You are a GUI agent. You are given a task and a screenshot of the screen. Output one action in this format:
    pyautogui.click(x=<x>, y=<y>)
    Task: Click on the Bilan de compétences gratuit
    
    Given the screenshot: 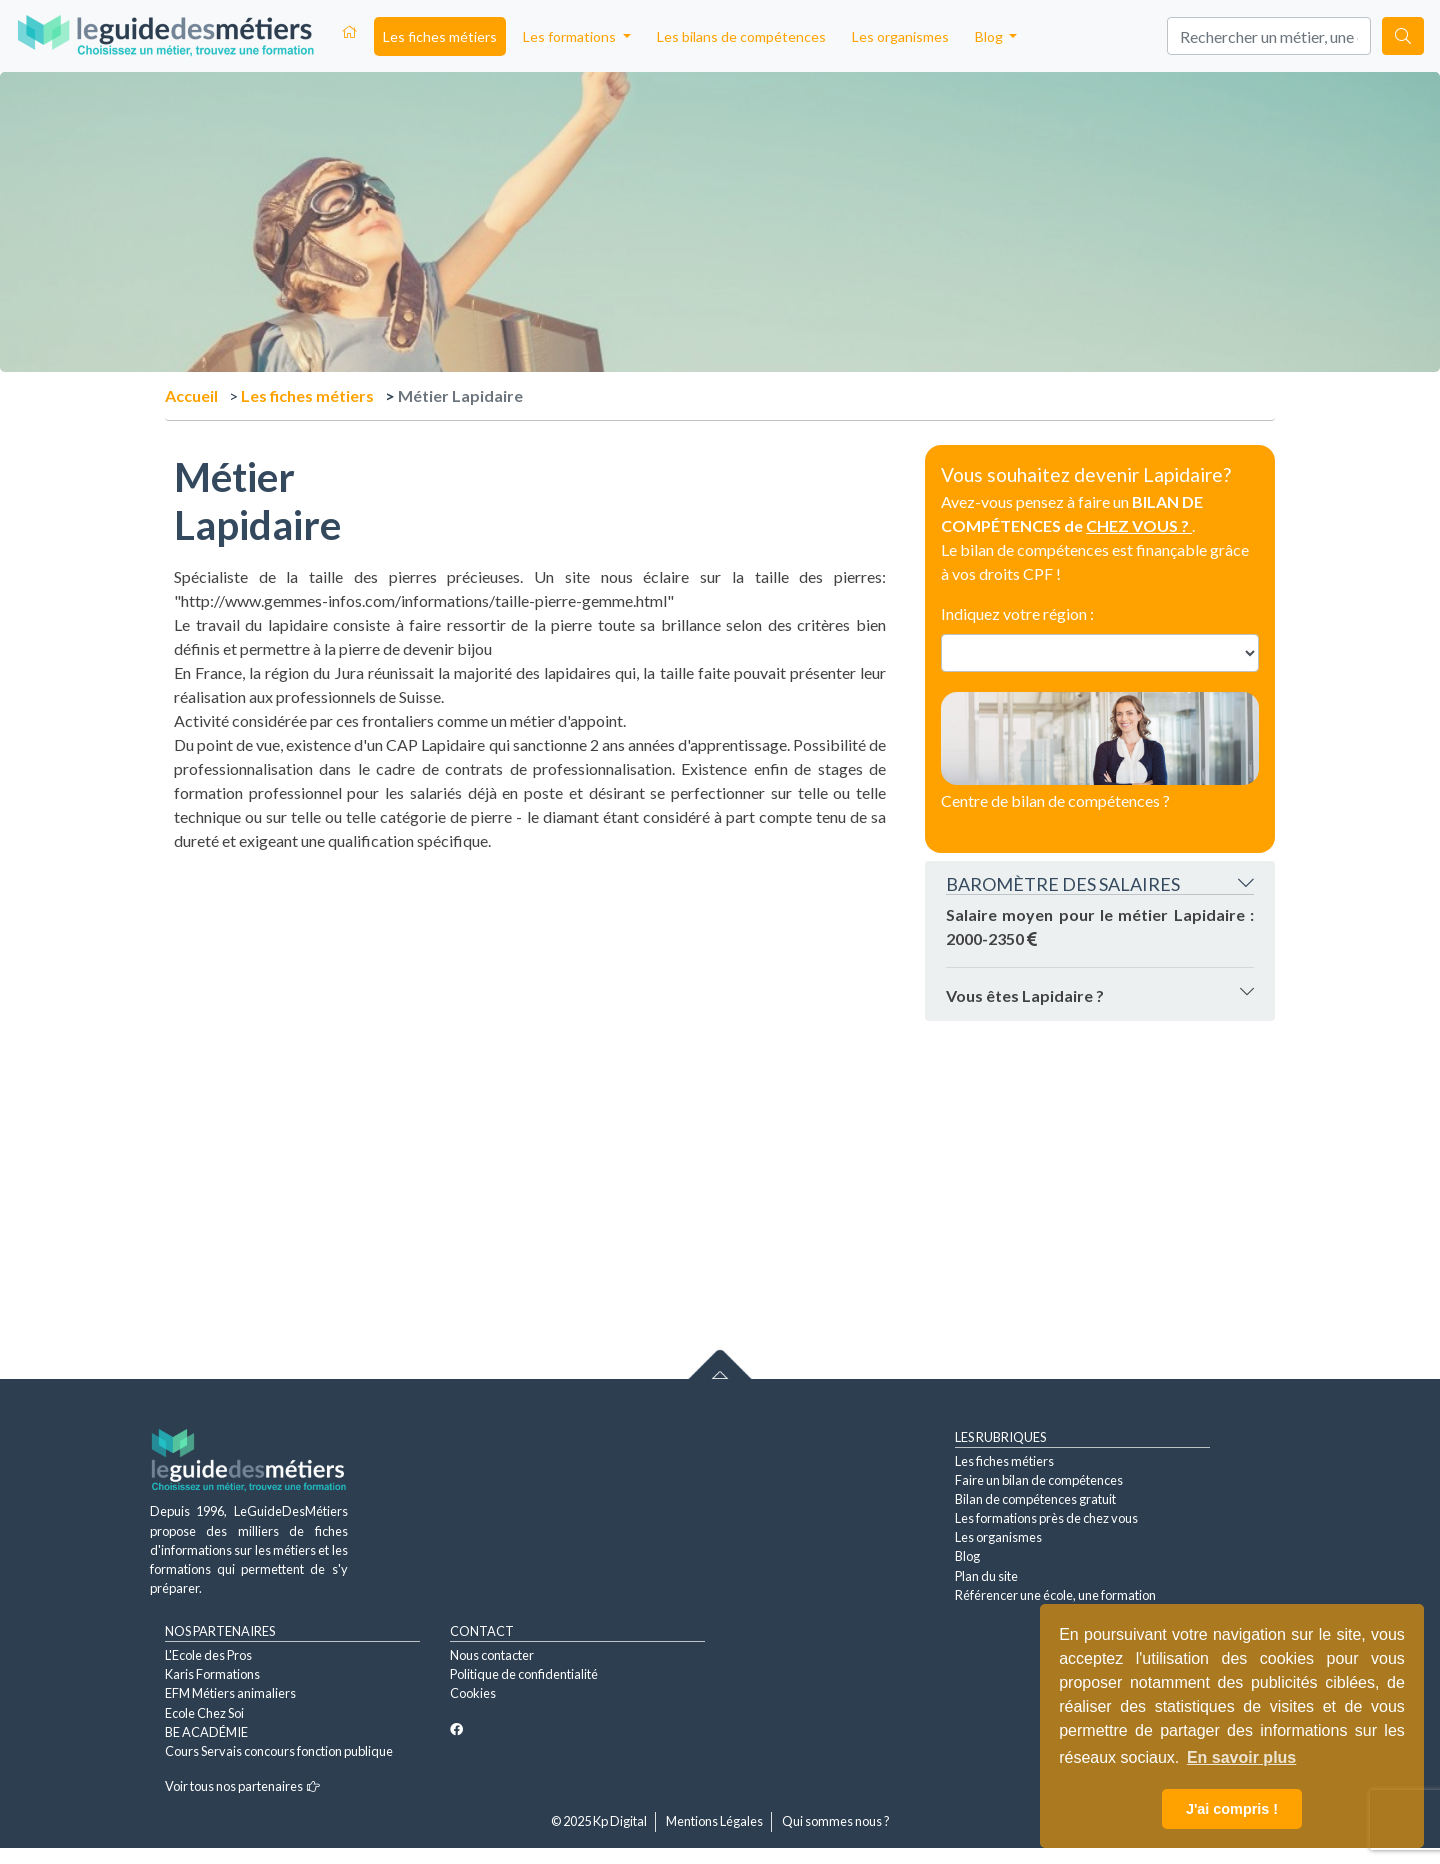 What is the action you would take?
    pyautogui.click(x=1035, y=1499)
    